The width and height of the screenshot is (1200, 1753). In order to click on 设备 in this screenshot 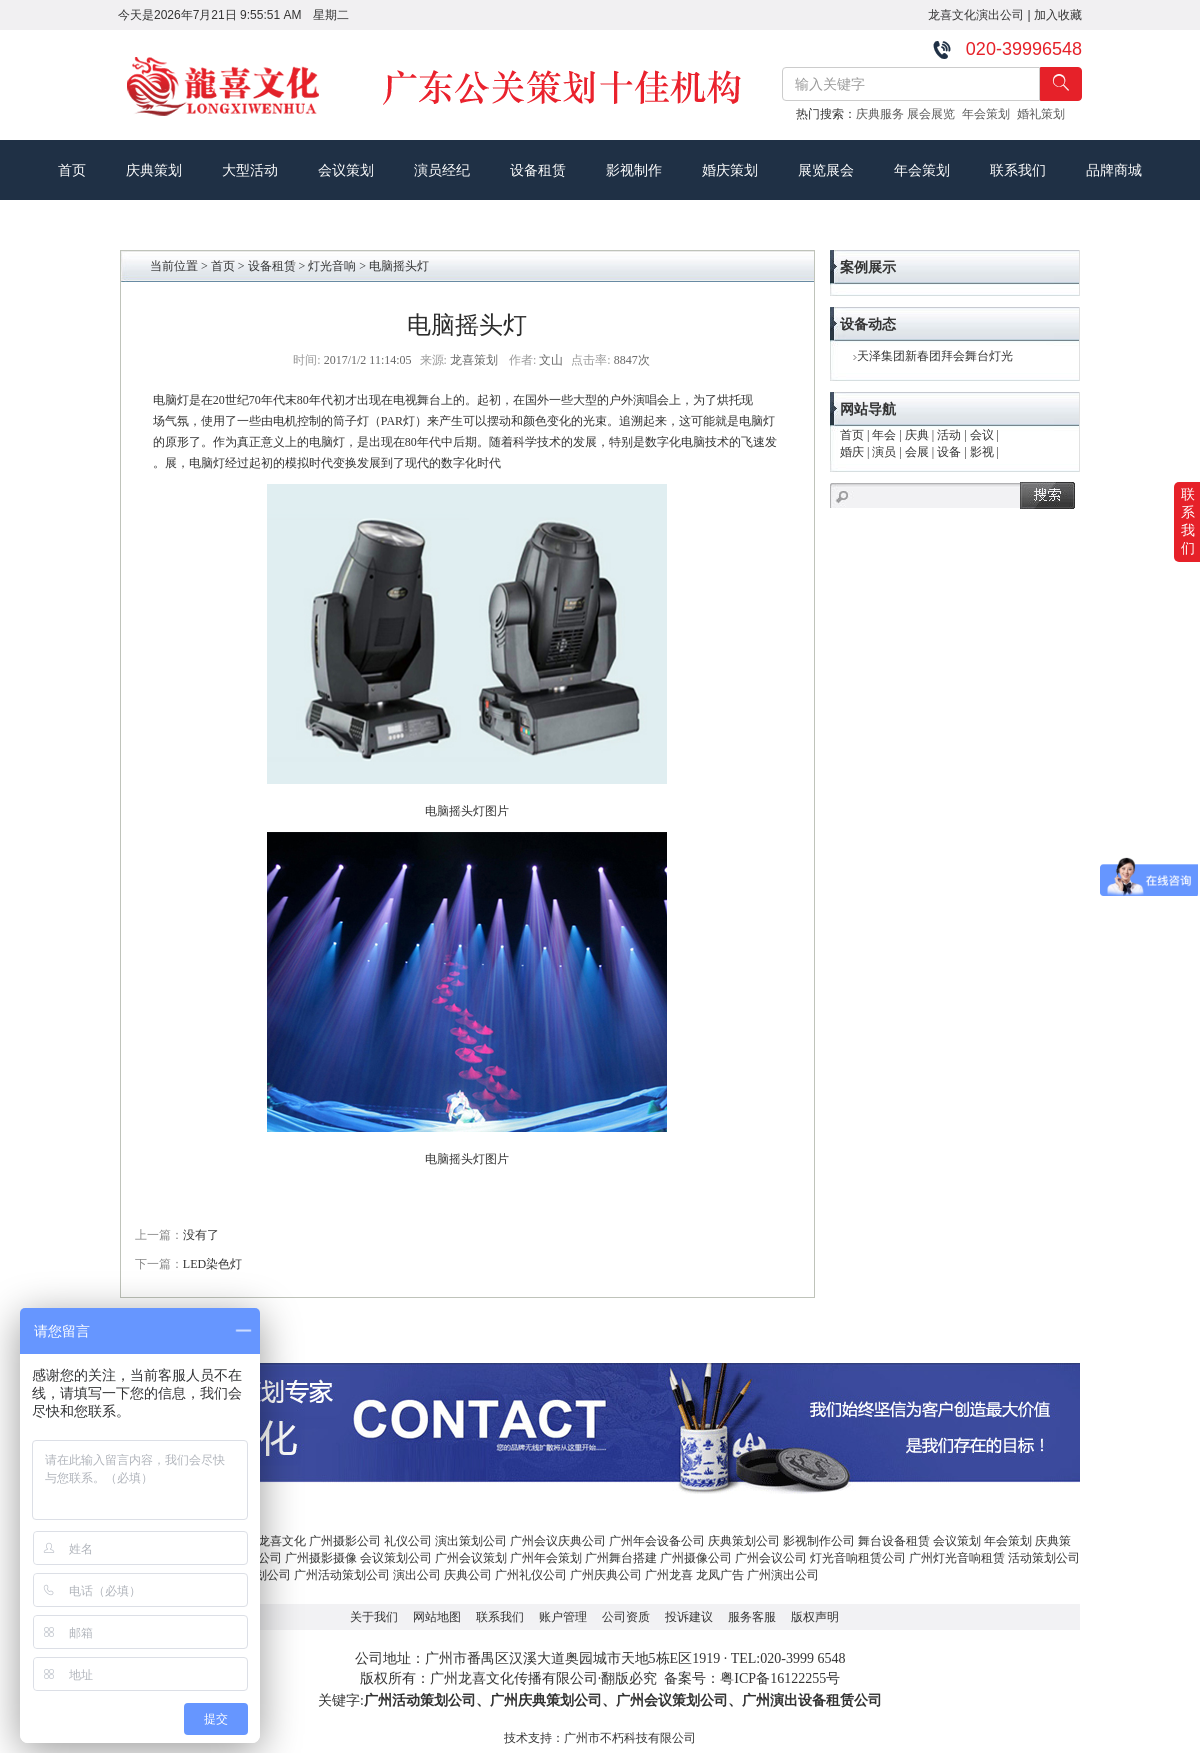, I will do `click(949, 452)`.